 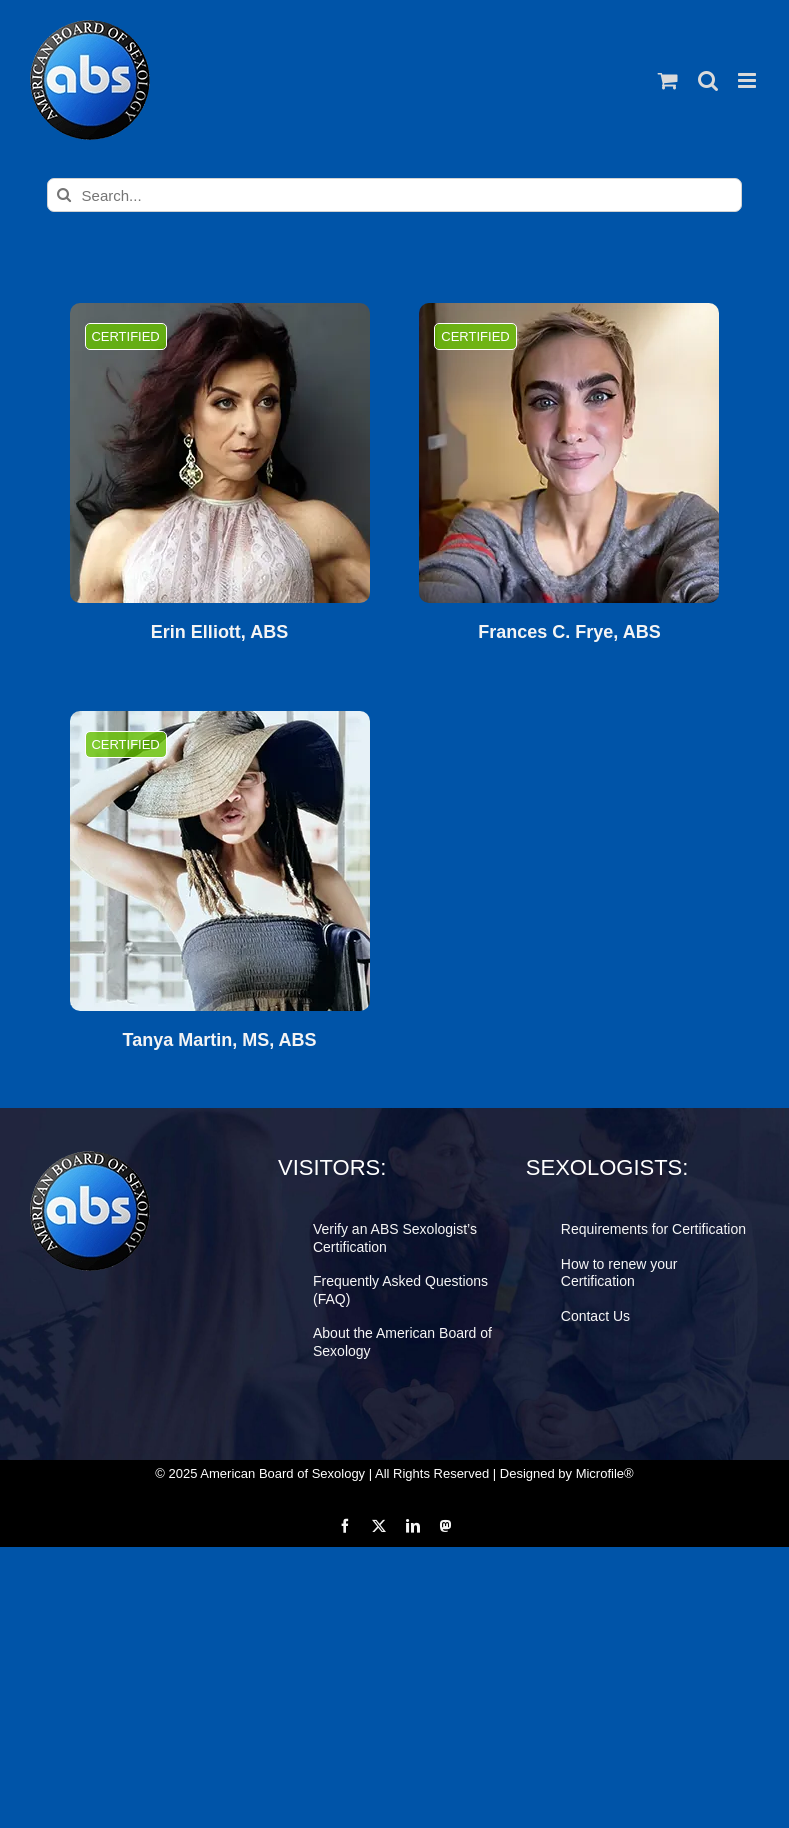 What do you see at coordinates (64, 195) in the screenshot?
I see `[Search]` at bounding box center [64, 195].